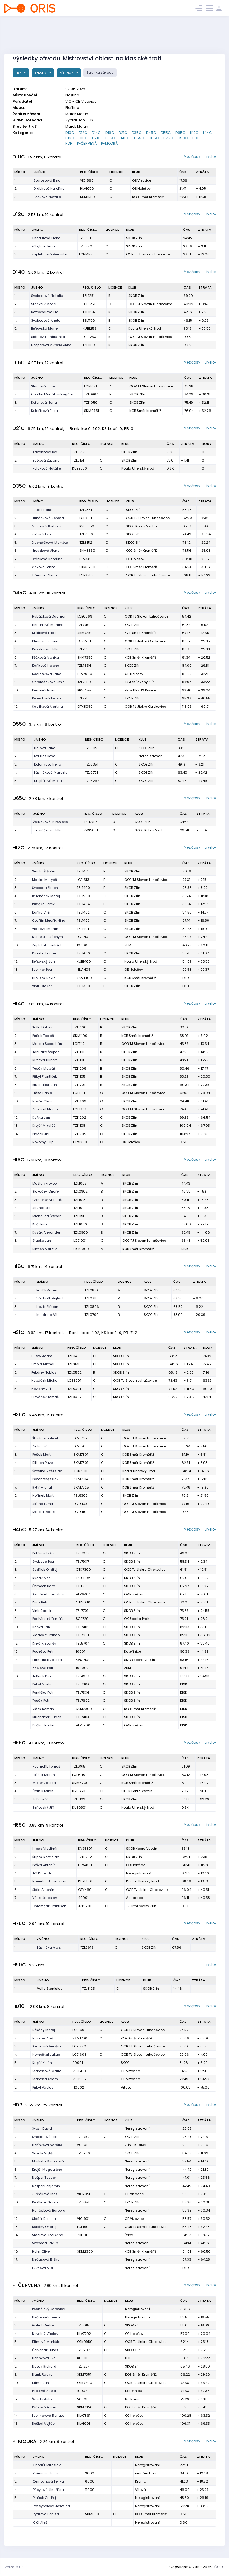 Image resolution: width=229 pixels, height=2576 pixels. I want to click on SKOB Kobra Vsetín, so click(141, 526).